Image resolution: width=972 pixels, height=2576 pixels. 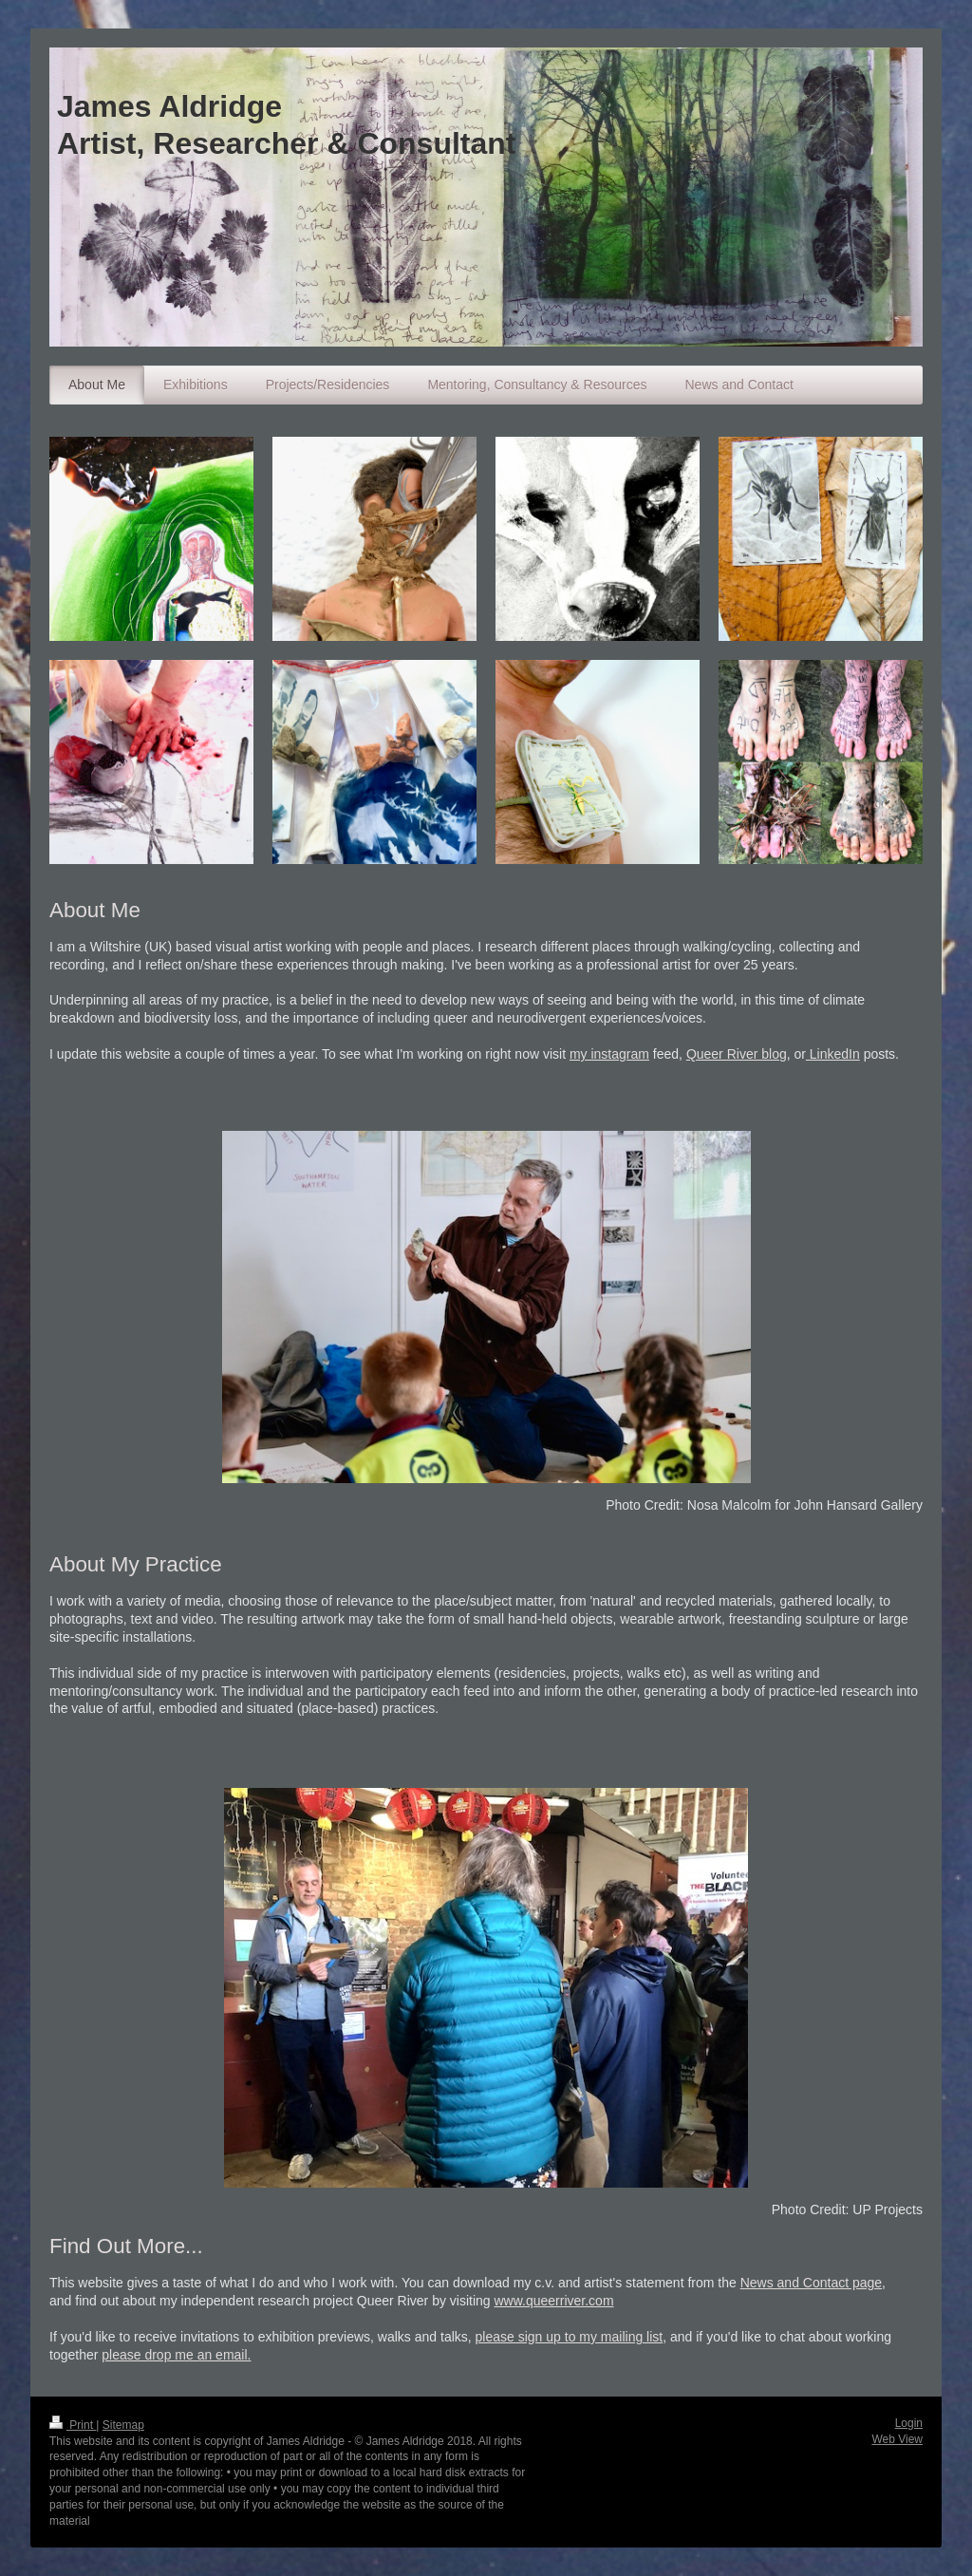 I want to click on LinkedIn, so click(x=833, y=1054).